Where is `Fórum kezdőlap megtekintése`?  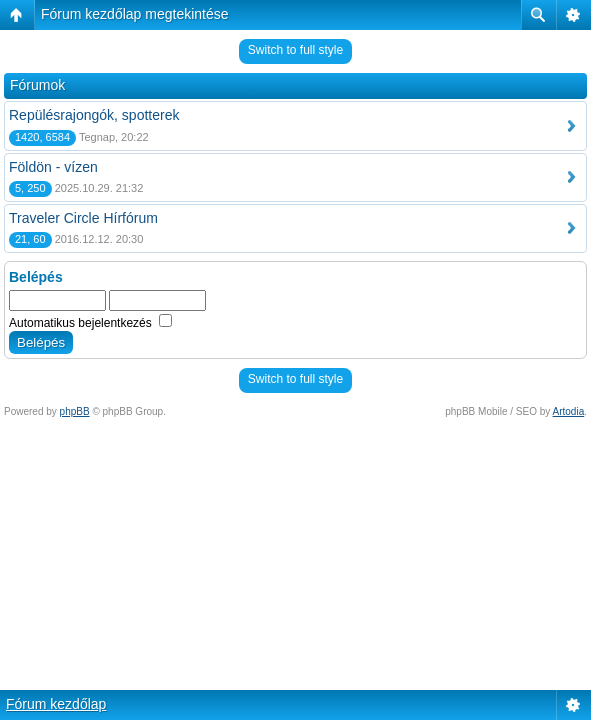 Fórum kezdőlap megtekintése is located at coordinates (135, 14).